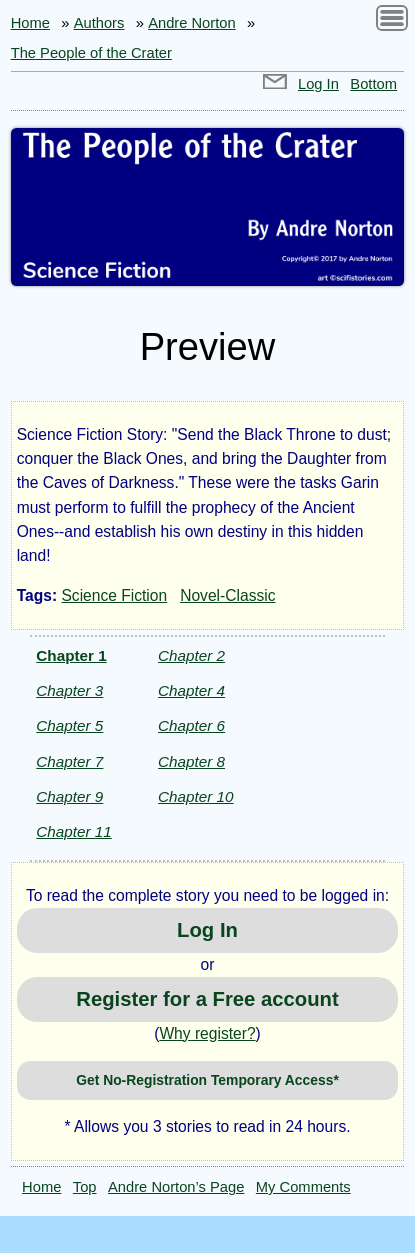  What do you see at coordinates (85, 1187) in the screenshot?
I see `Top` at bounding box center [85, 1187].